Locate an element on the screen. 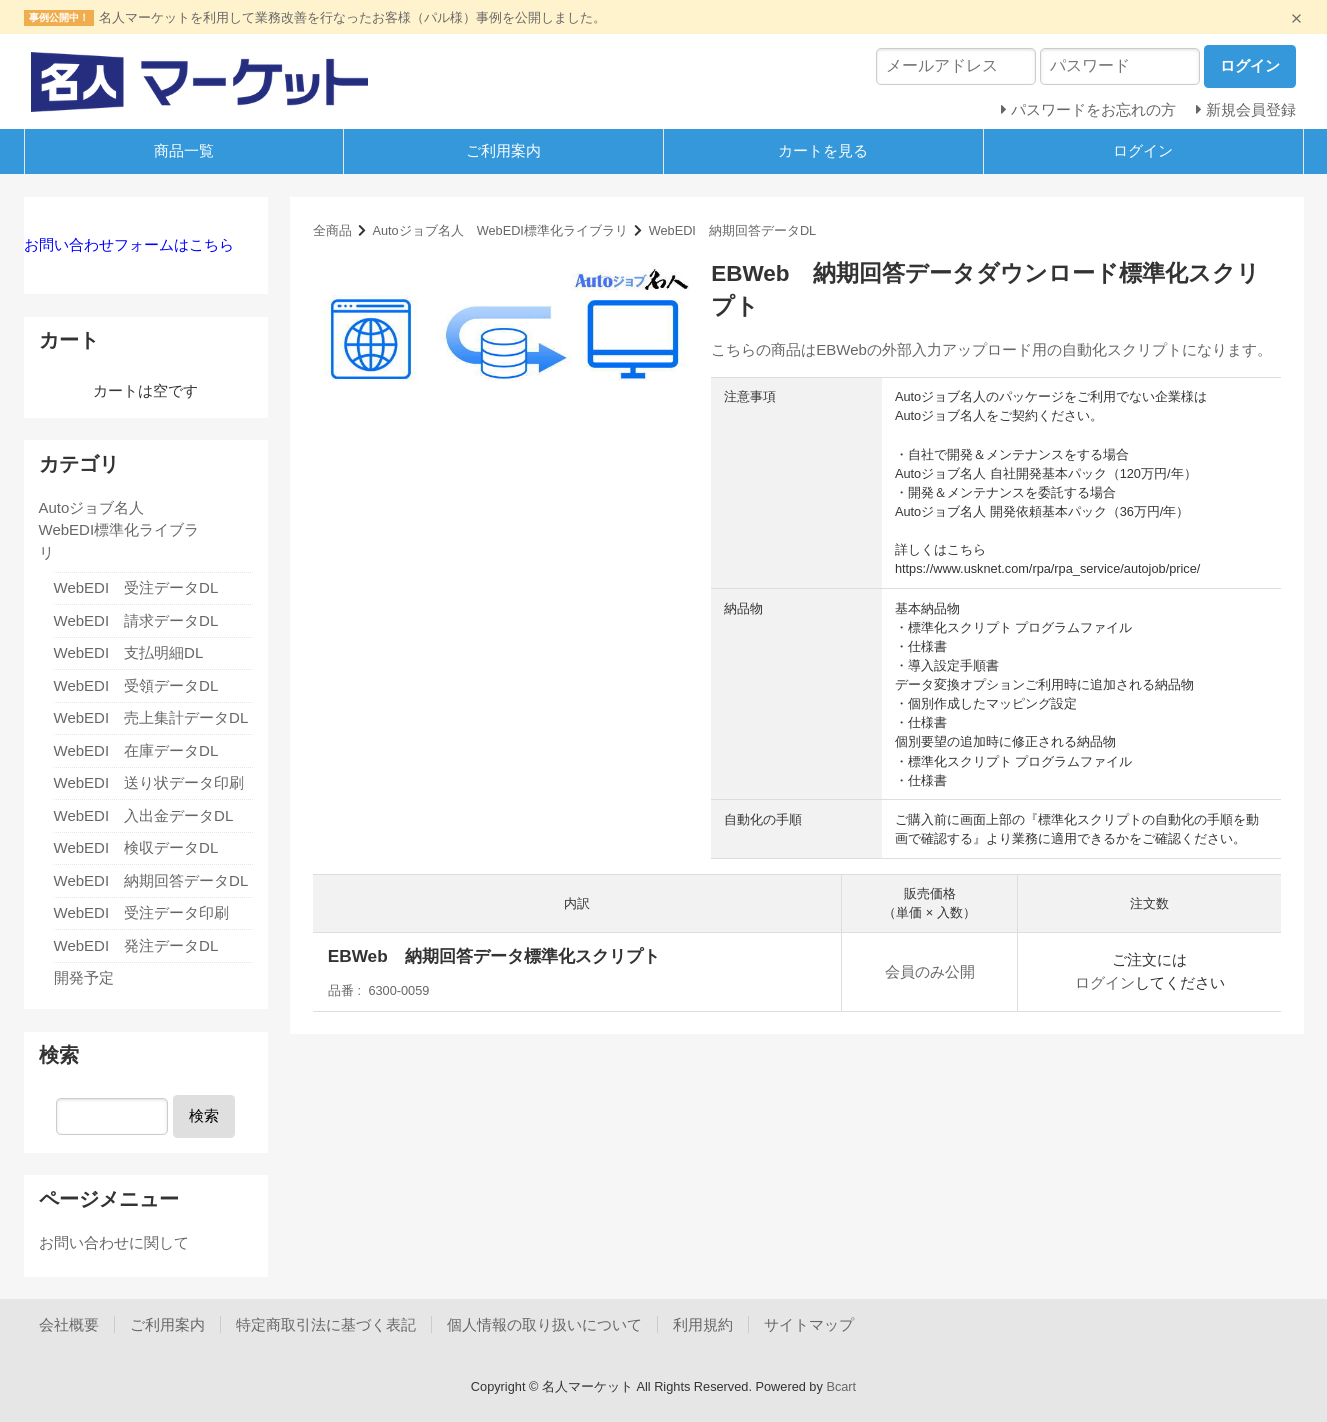 The image size is (1327, 1422). 会員のみ公開 is located at coordinates (930, 971).